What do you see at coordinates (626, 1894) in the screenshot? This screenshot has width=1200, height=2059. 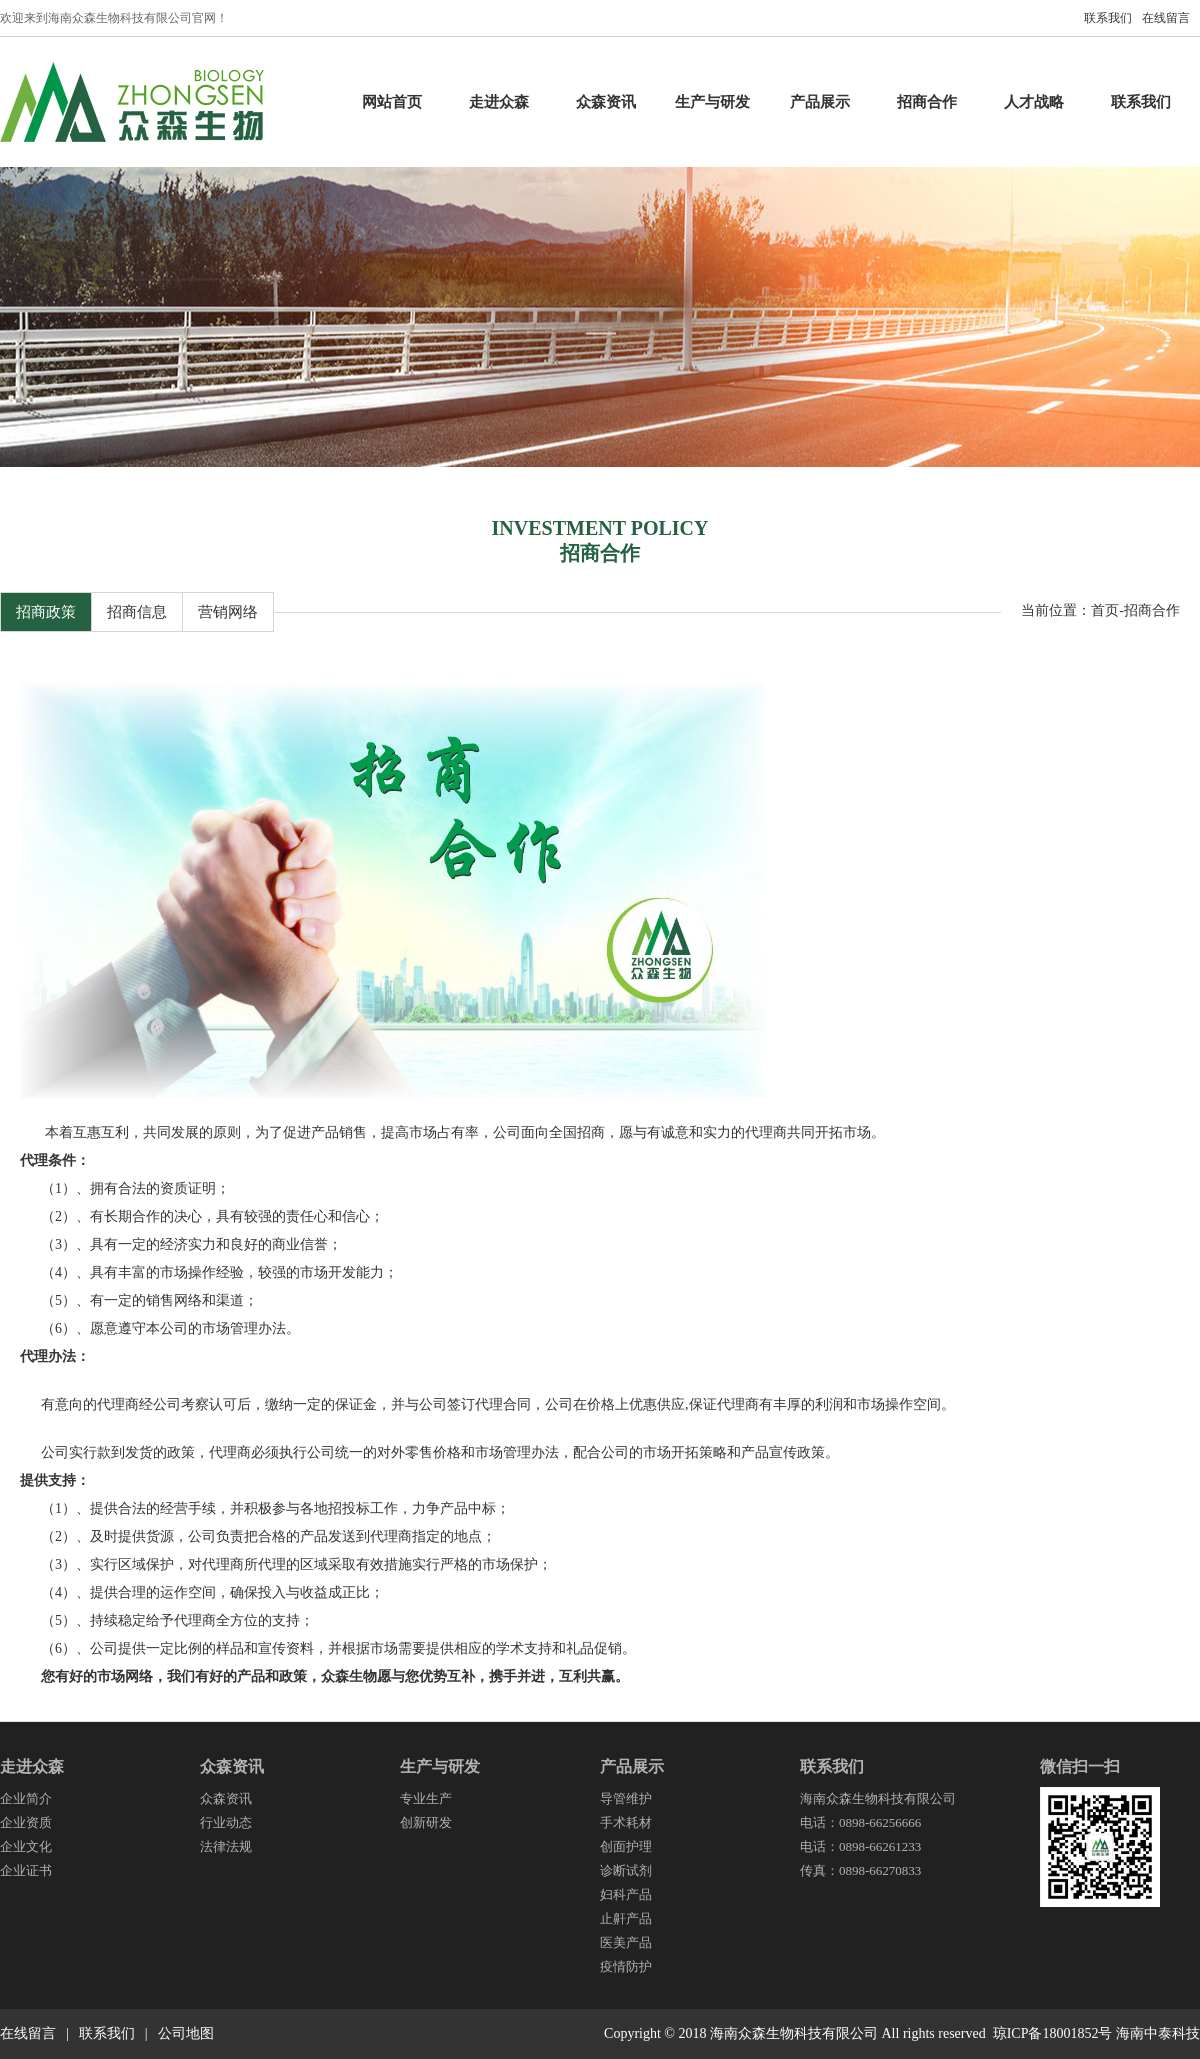 I see `妇科产品` at bounding box center [626, 1894].